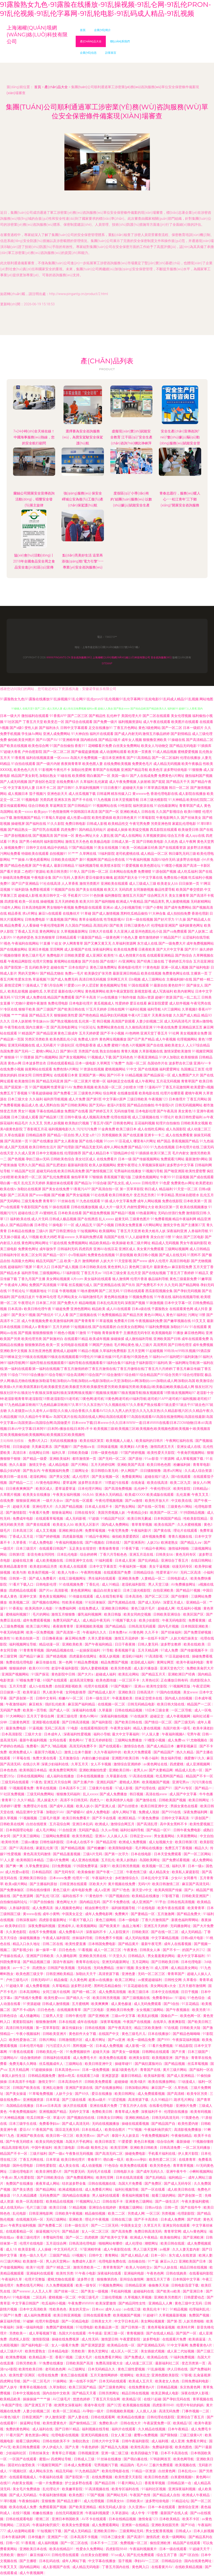  I want to click on 午夜网红福利在线, so click(180, 1441).